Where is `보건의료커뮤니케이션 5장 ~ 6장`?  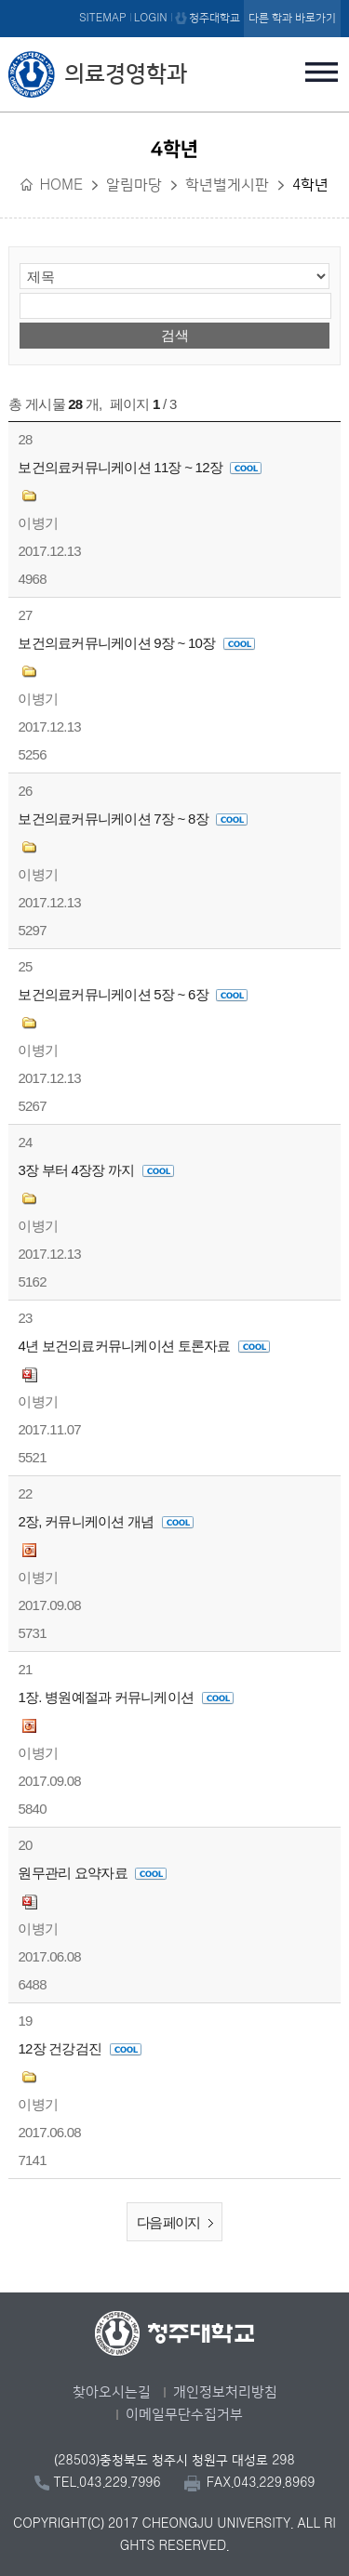
보건의료커뮤니케이션 5장 ~ 6장 is located at coordinates (133, 994).